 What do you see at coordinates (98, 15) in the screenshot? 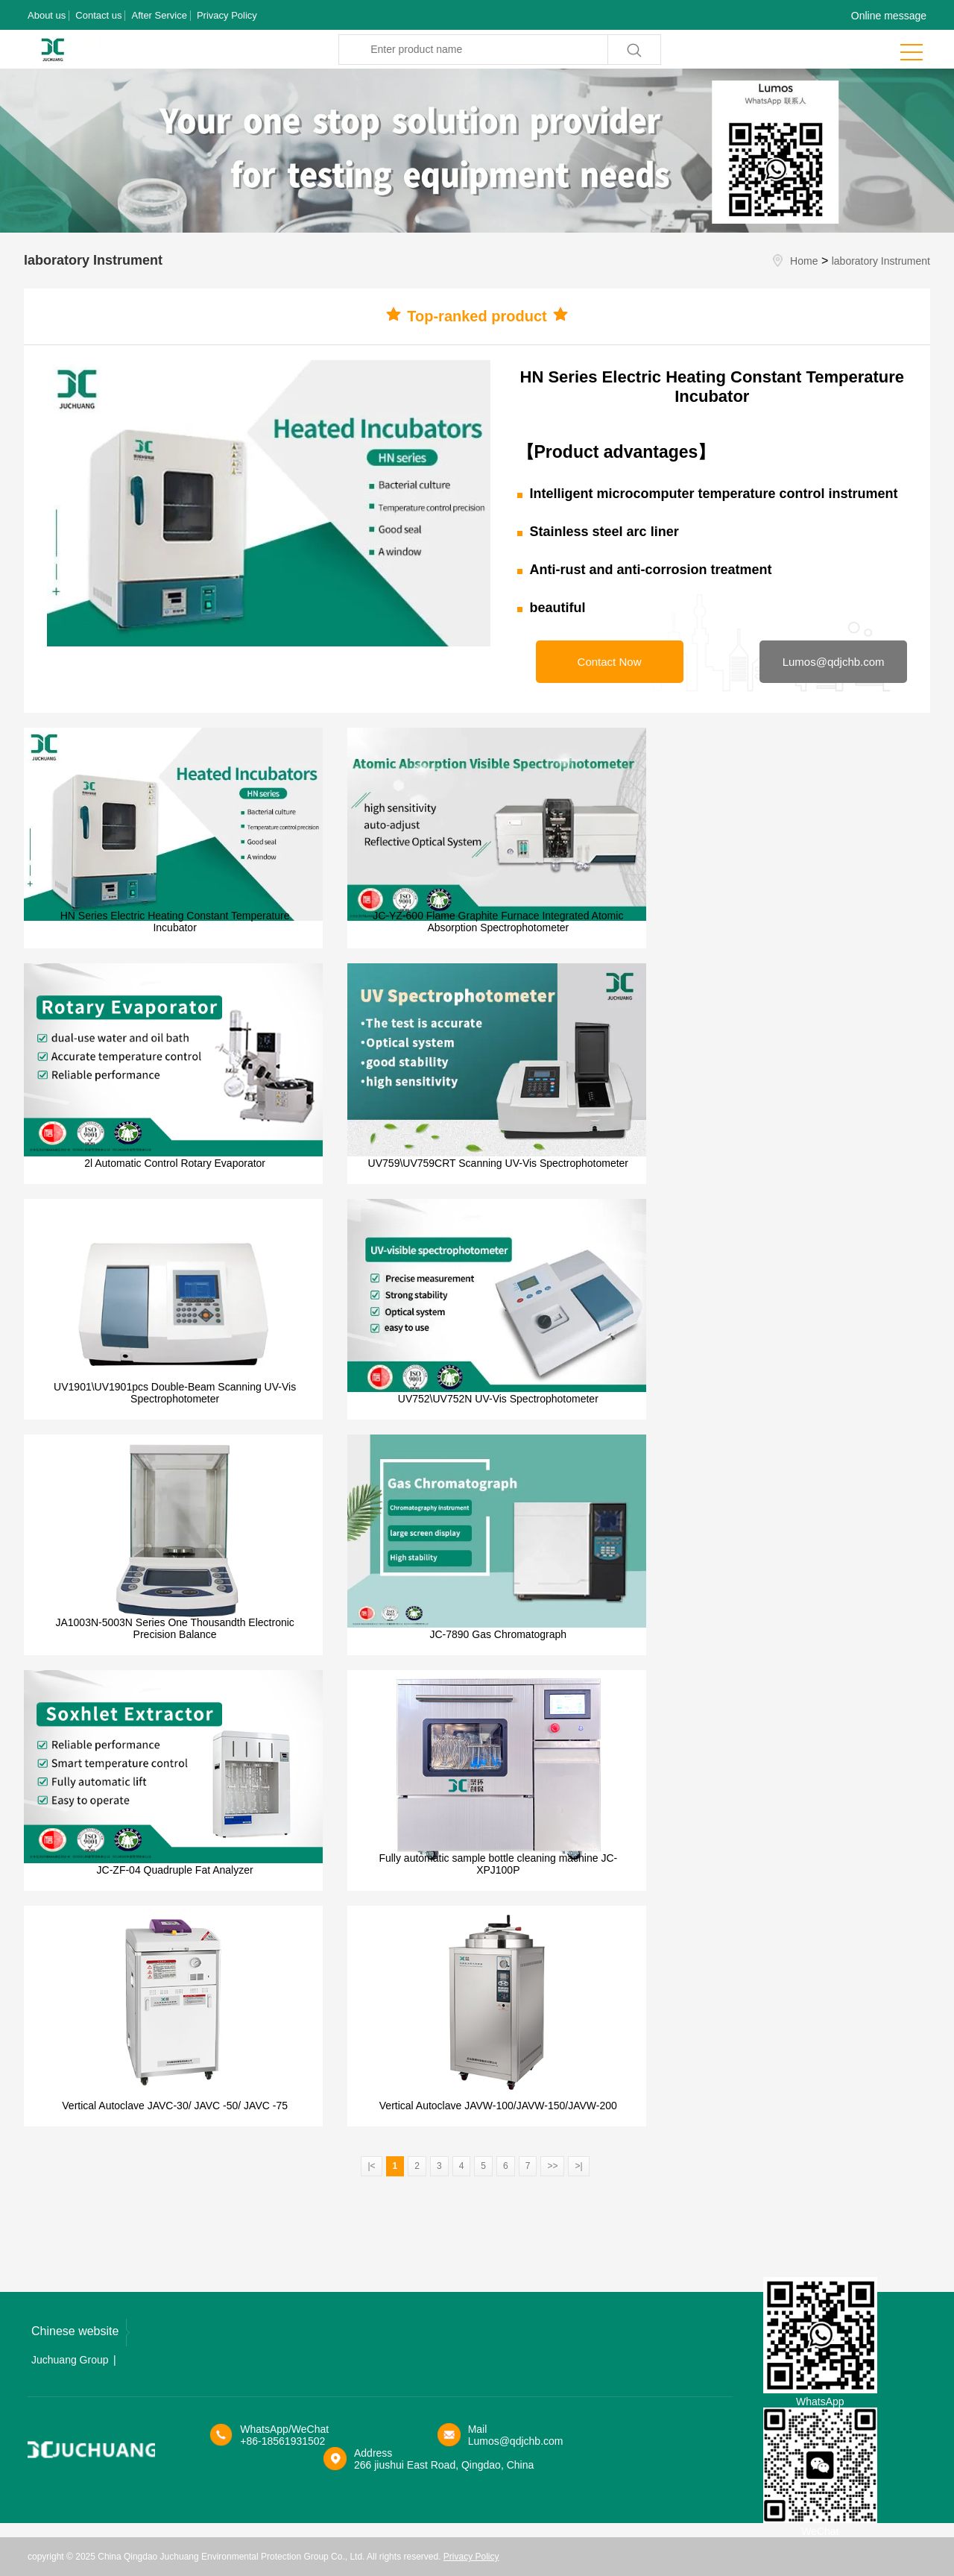
I see `Contact us` at bounding box center [98, 15].